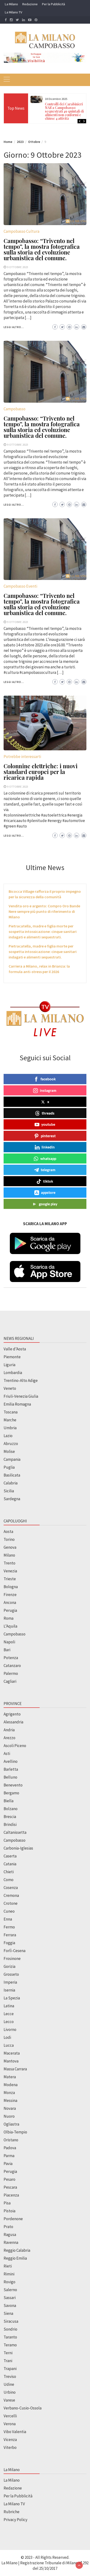 The image size is (90, 2576). What do you see at coordinates (45, 1136) in the screenshot?
I see `pinterest` at bounding box center [45, 1136].